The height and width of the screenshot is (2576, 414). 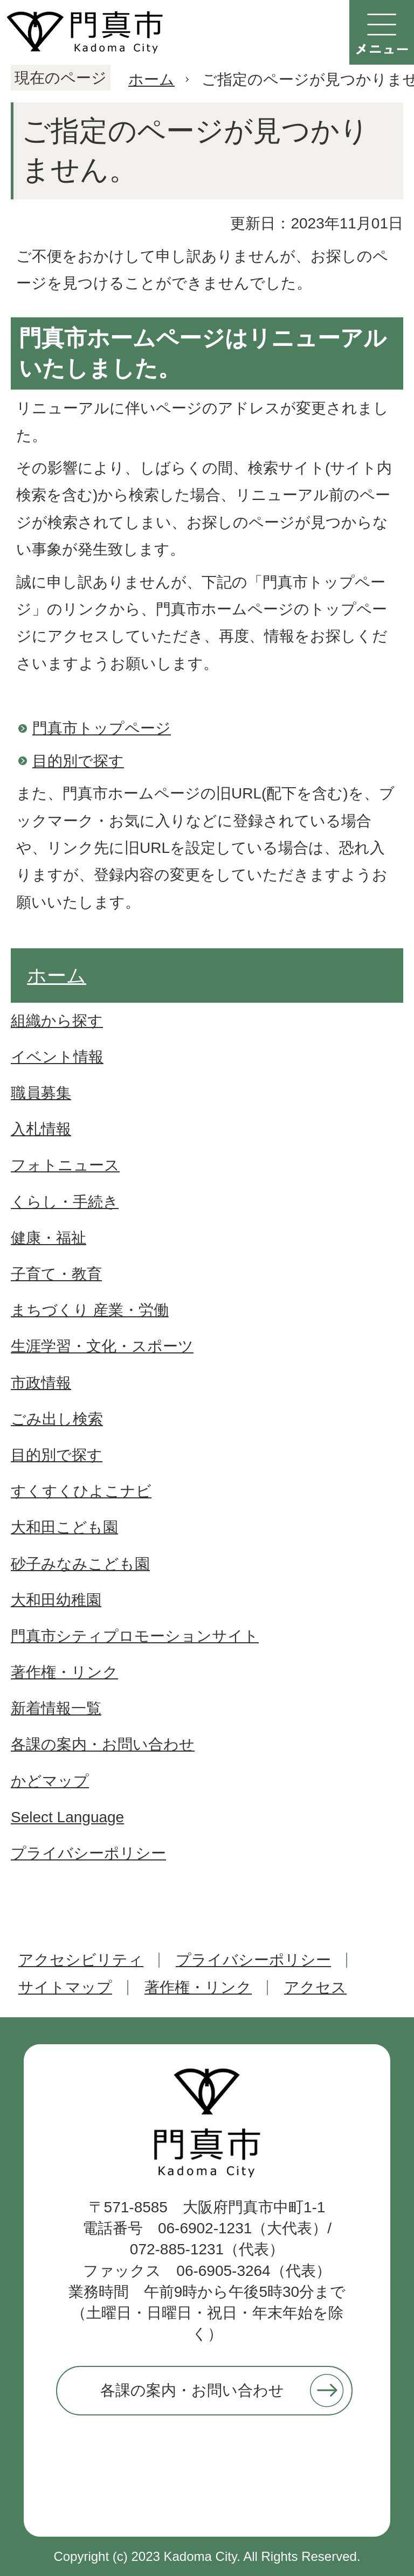 What do you see at coordinates (56, 1600) in the screenshot?
I see `大和田幼稚園` at bounding box center [56, 1600].